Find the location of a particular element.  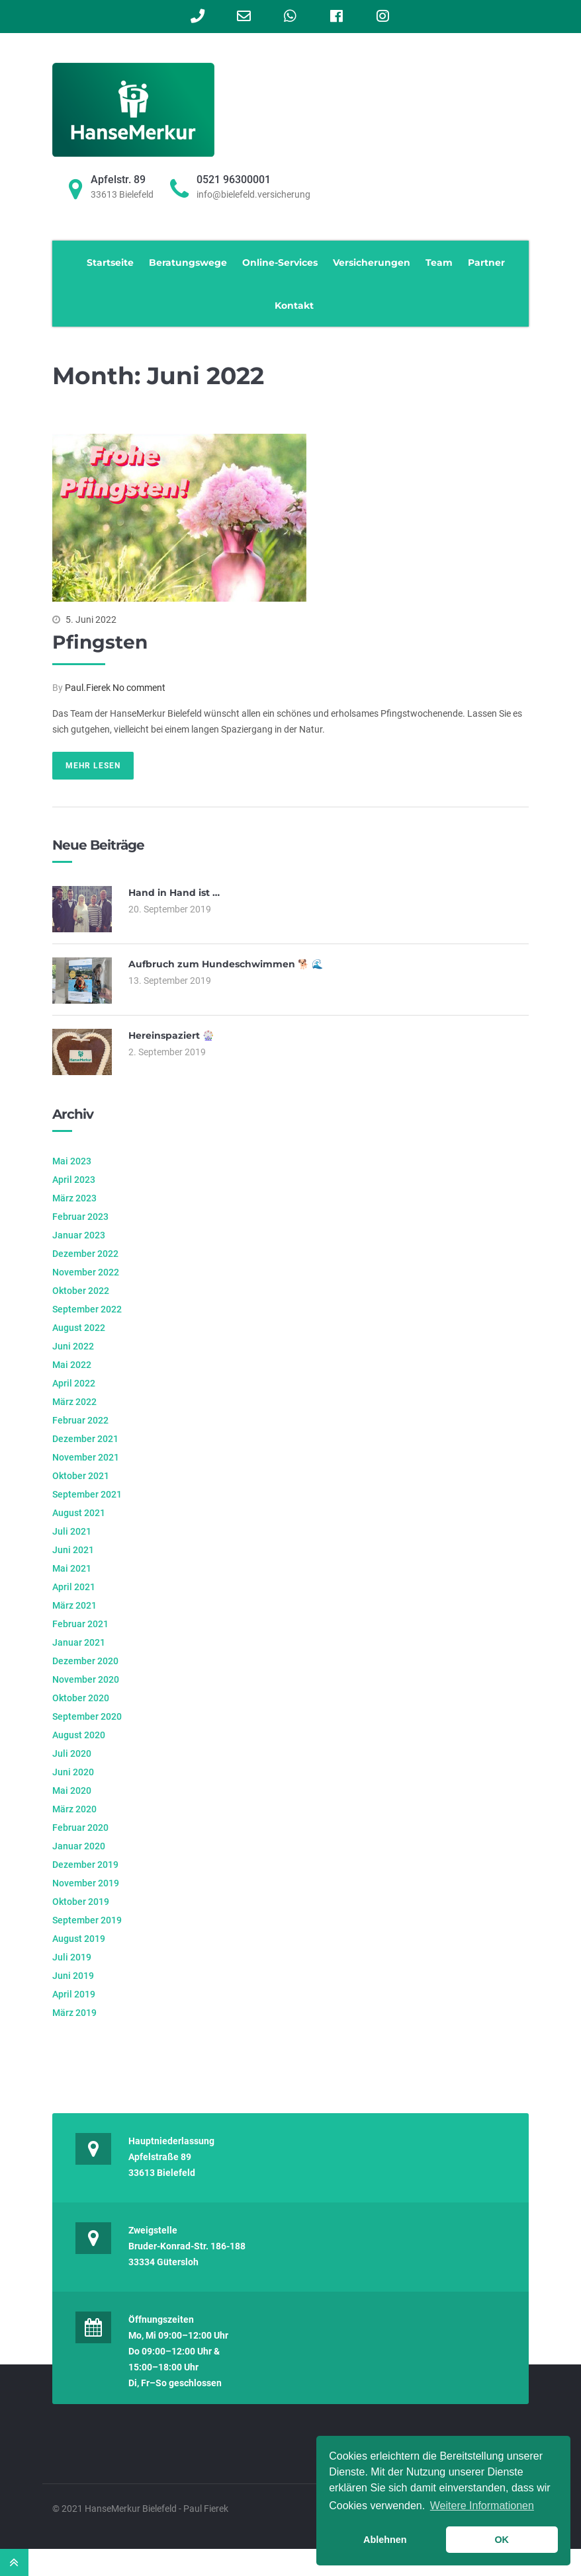

Juli 2019 is located at coordinates (71, 1957).